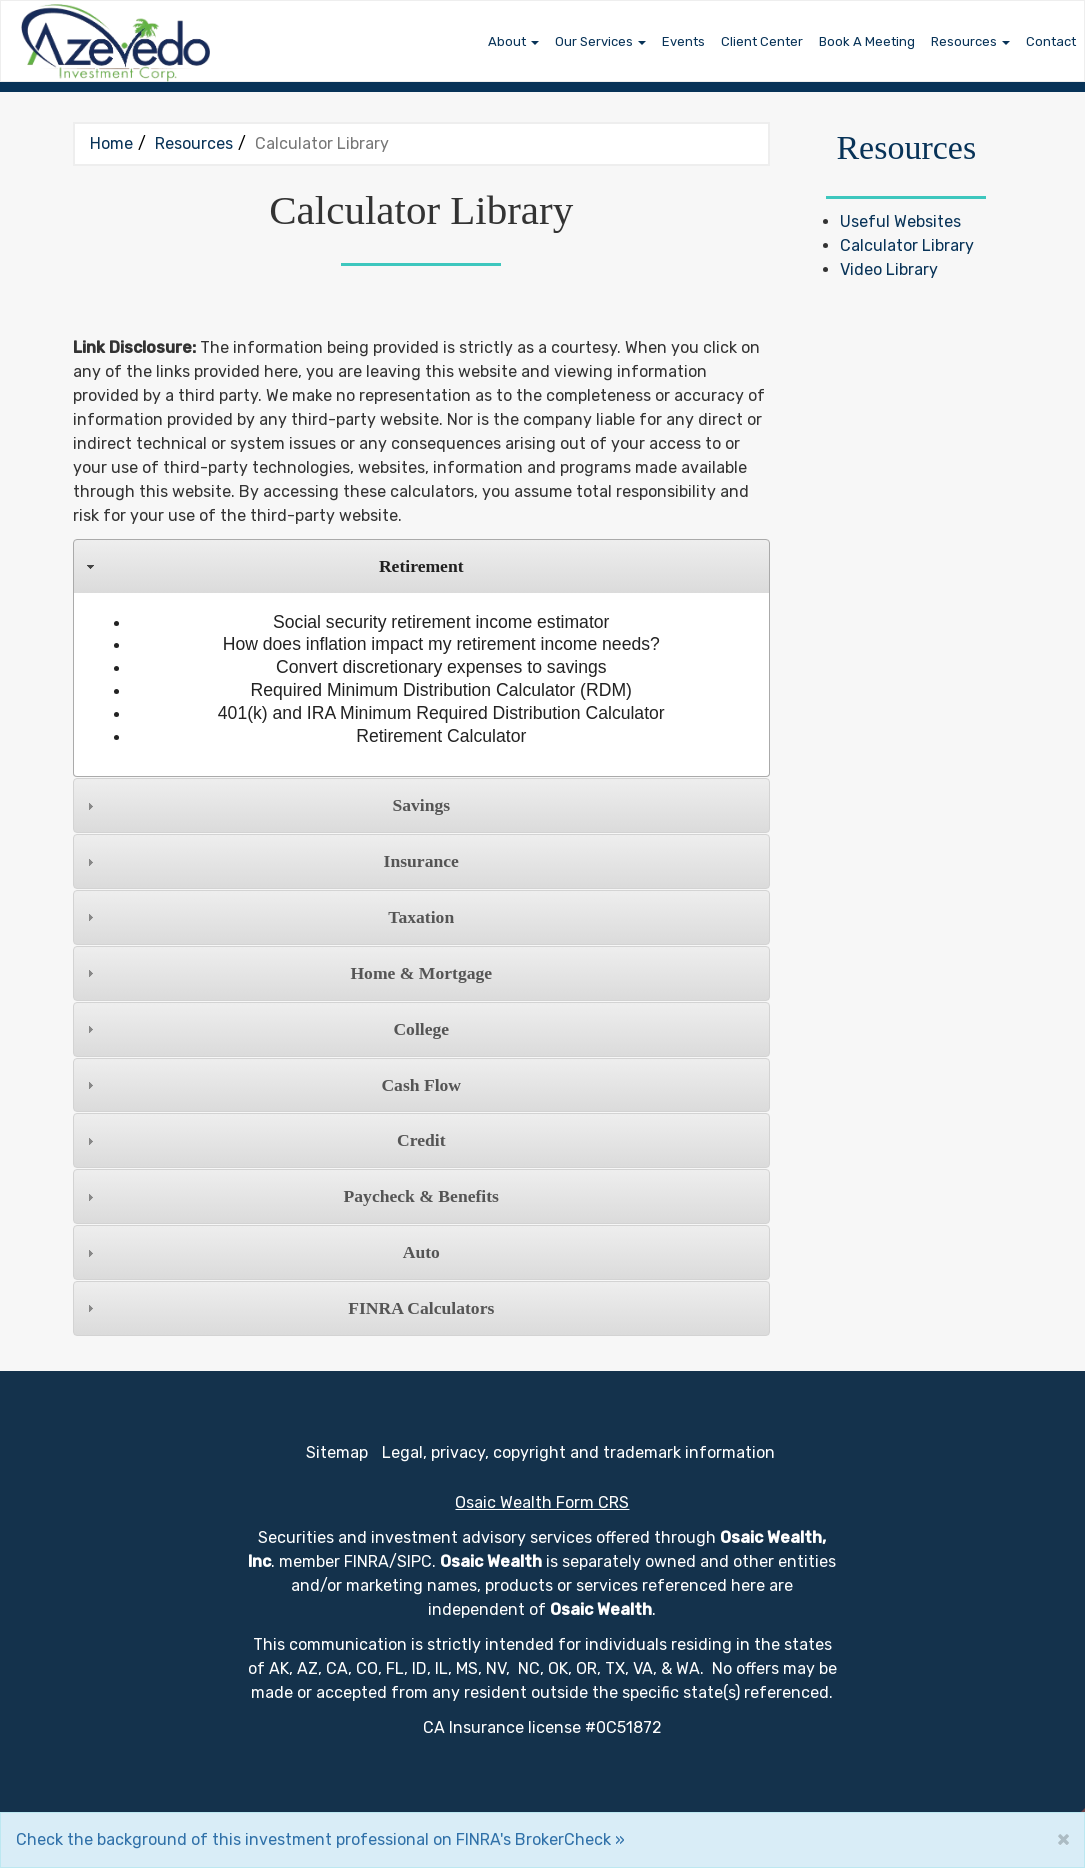  Describe the element at coordinates (111, 143) in the screenshot. I see `Home` at that location.